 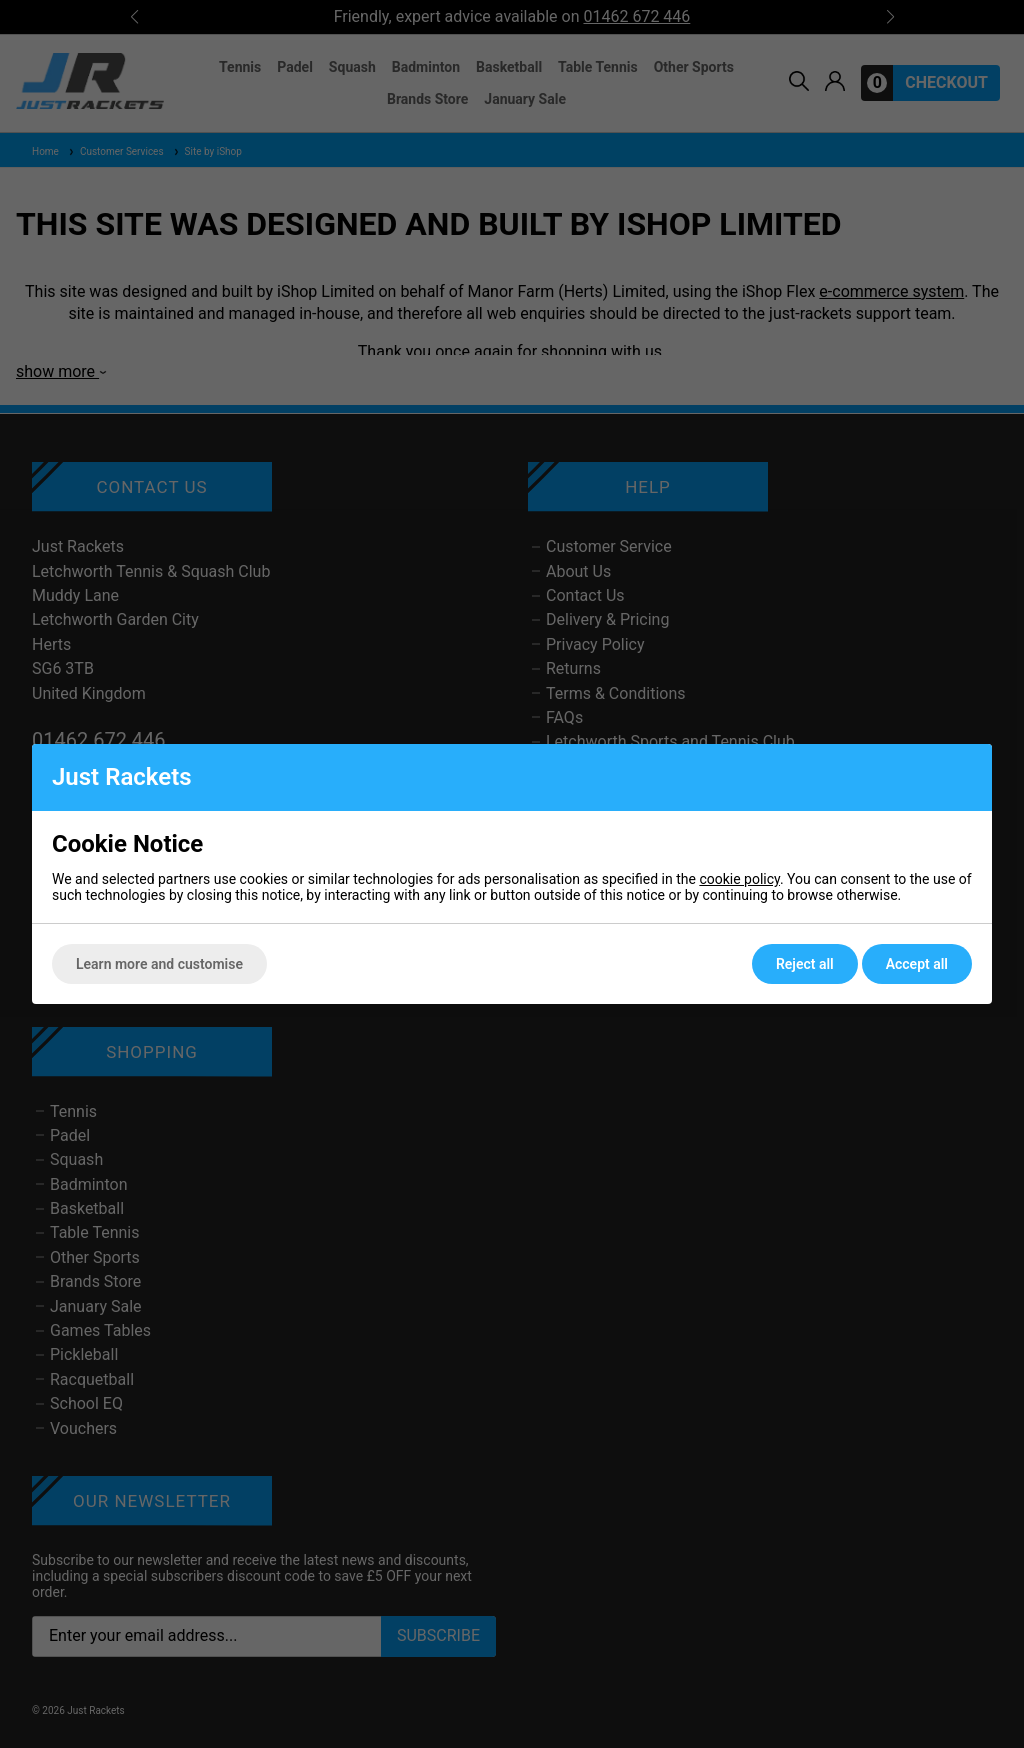 What do you see at coordinates (917, 964) in the screenshot?
I see `Accept all` at bounding box center [917, 964].